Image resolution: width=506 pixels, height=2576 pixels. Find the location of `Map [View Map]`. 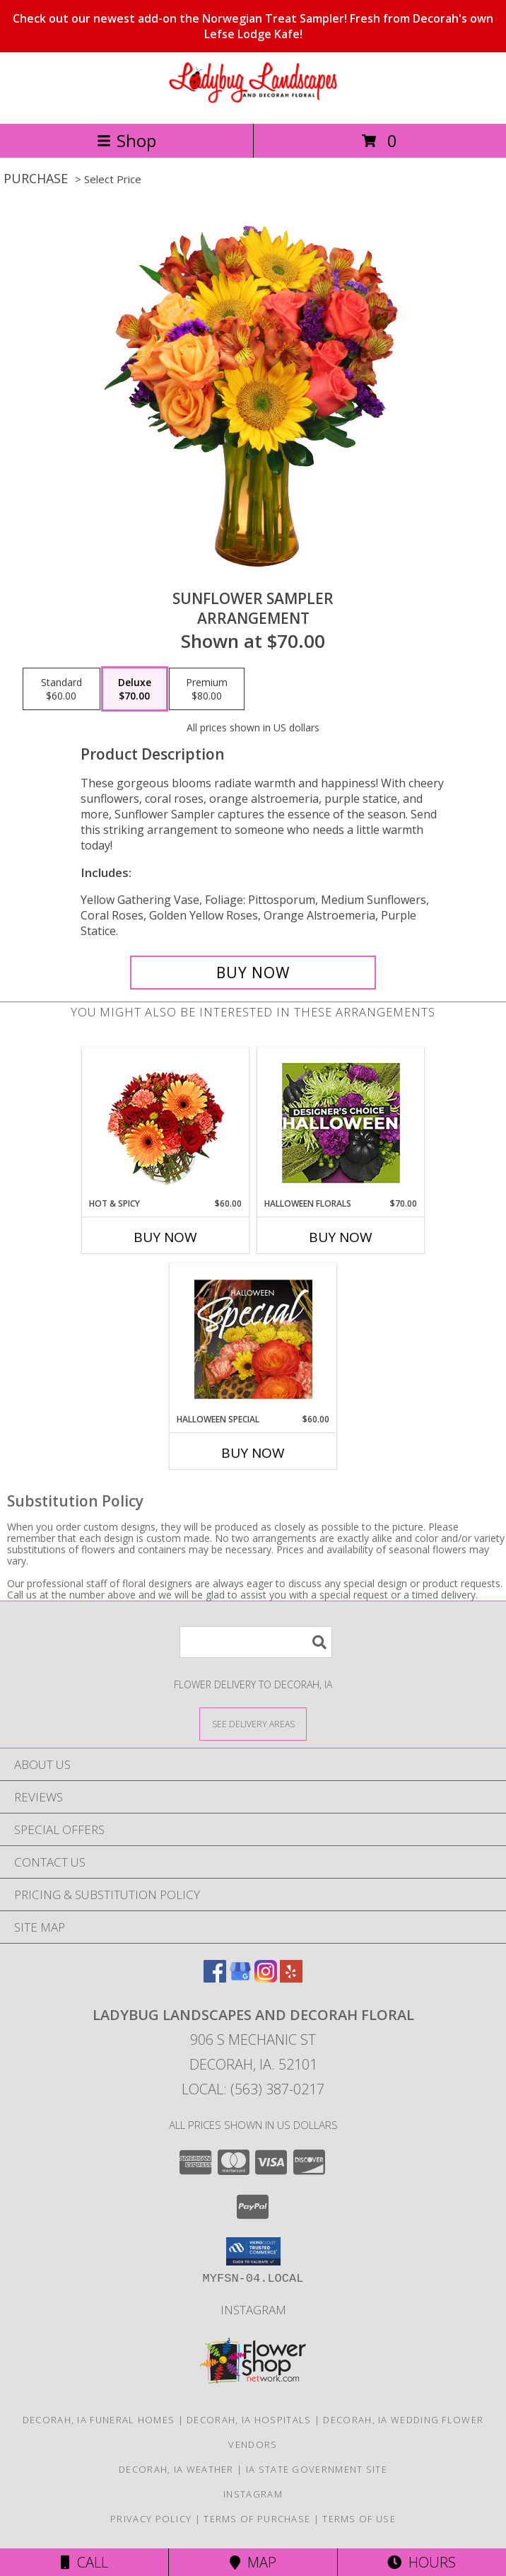

Map [View Map] is located at coordinates (253, 2562).